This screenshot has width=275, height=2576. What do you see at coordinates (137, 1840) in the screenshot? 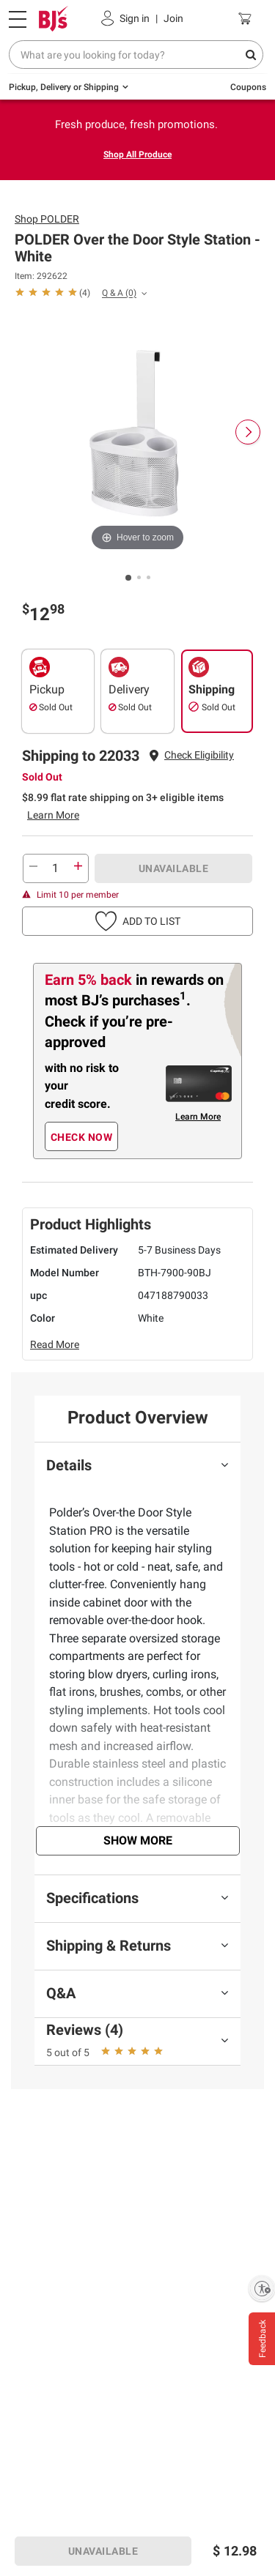
I see `Show More` at bounding box center [137, 1840].